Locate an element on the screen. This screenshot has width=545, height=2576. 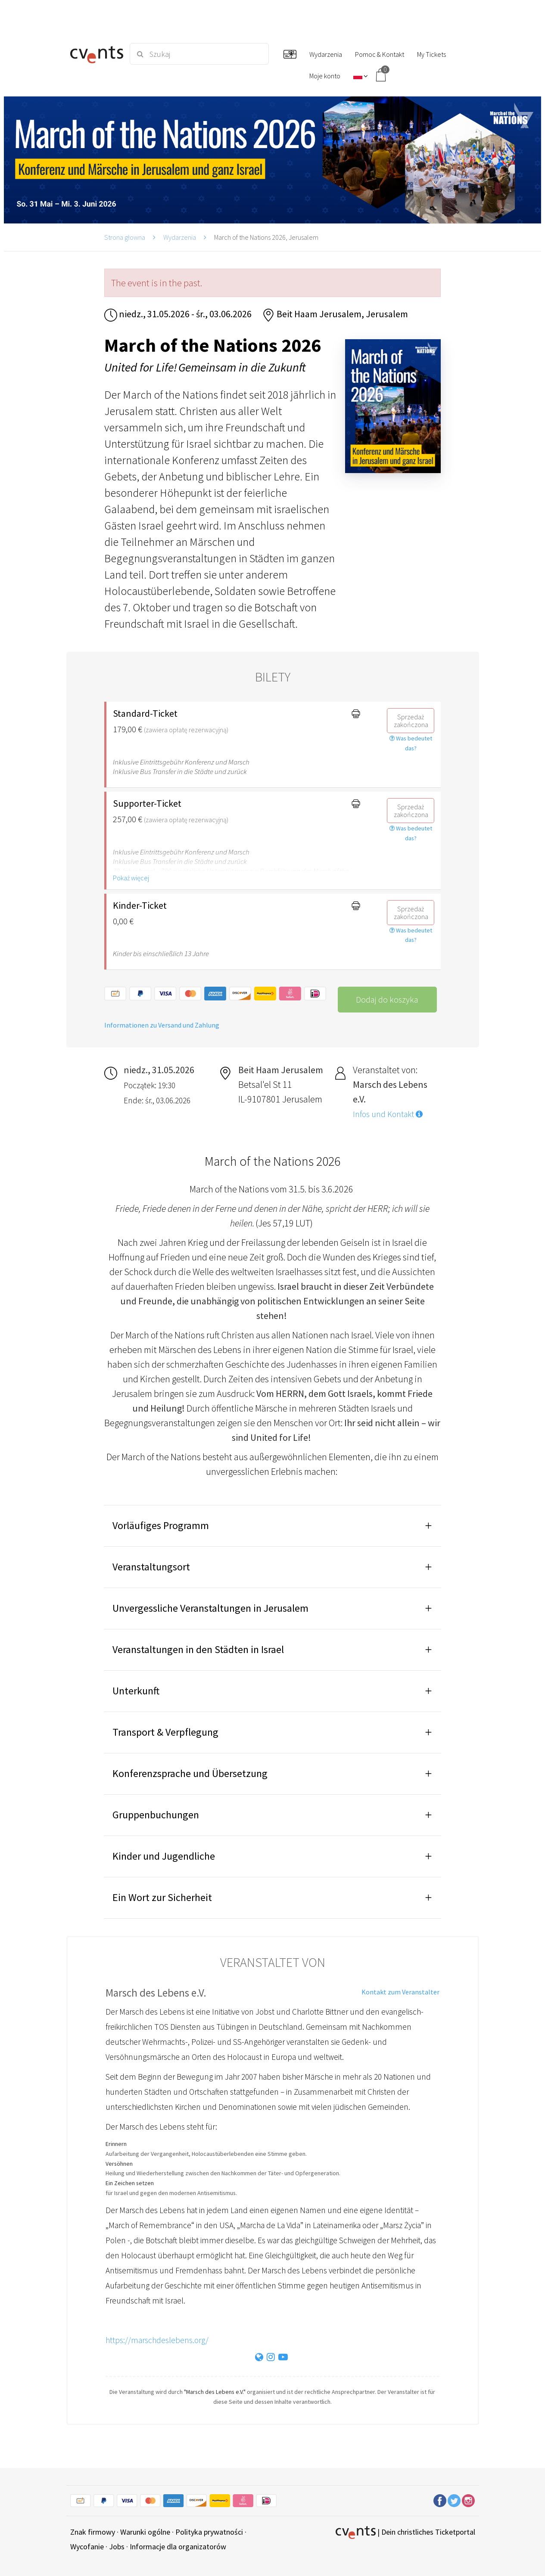
Veranstaltungen in den Städten in Israel is located at coordinates (198, 1649).